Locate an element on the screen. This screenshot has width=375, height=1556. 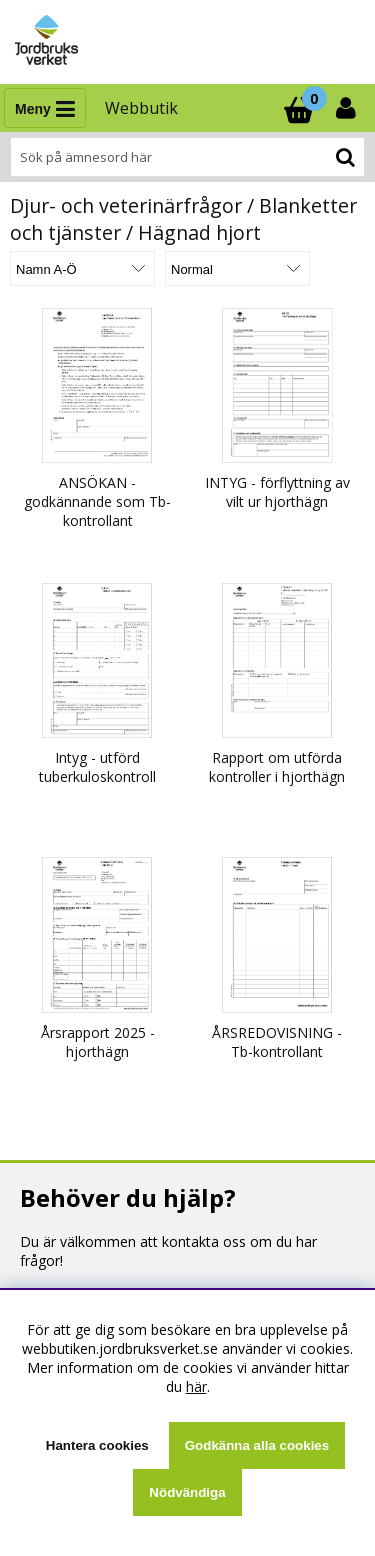
Hantera cookies is located at coordinates (97, 1445).